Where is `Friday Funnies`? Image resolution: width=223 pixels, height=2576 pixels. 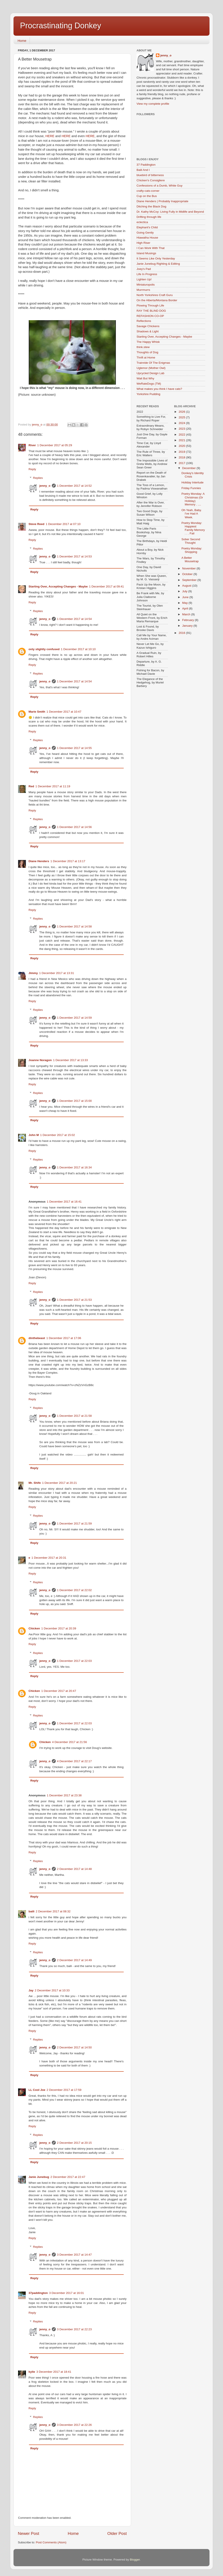
Friday Funnies is located at coordinates (191, 488).